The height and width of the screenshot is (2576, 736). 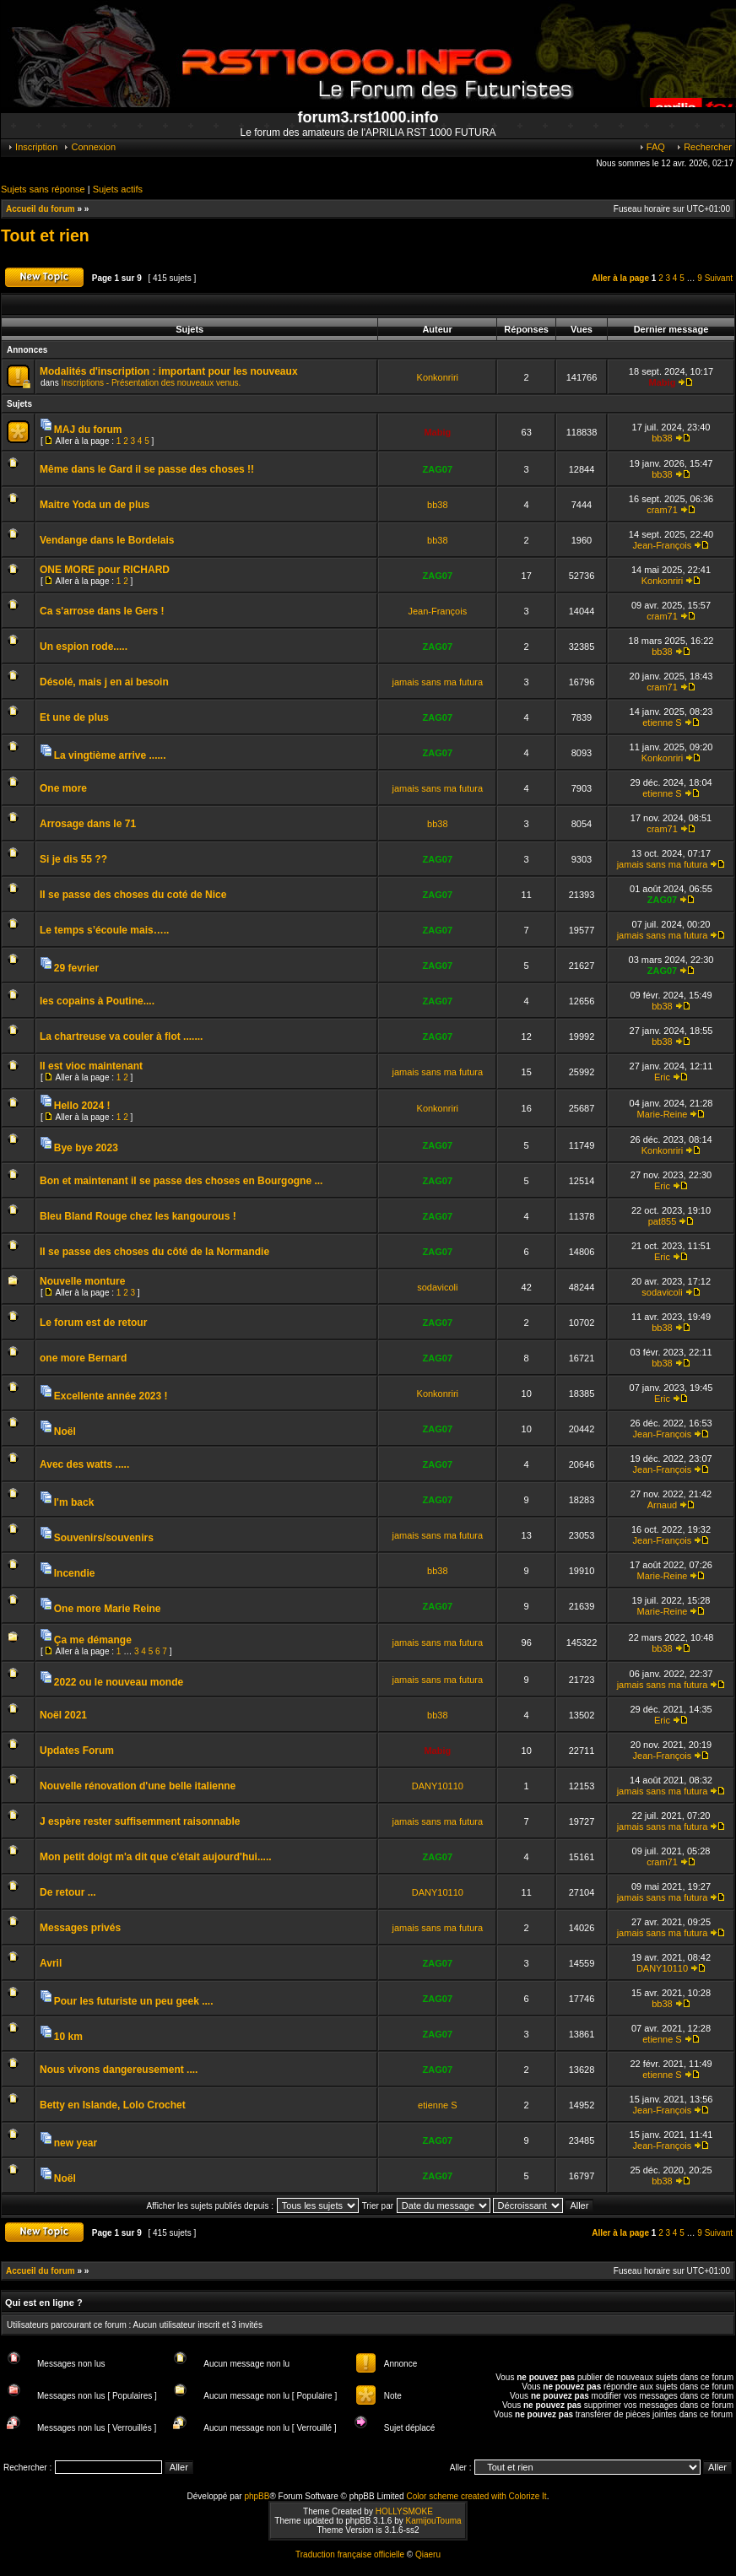 What do you see at coordinates (82, 1106) in the screenshot?
I see `Hello 2024 !` at bounding box center [82, 1106].